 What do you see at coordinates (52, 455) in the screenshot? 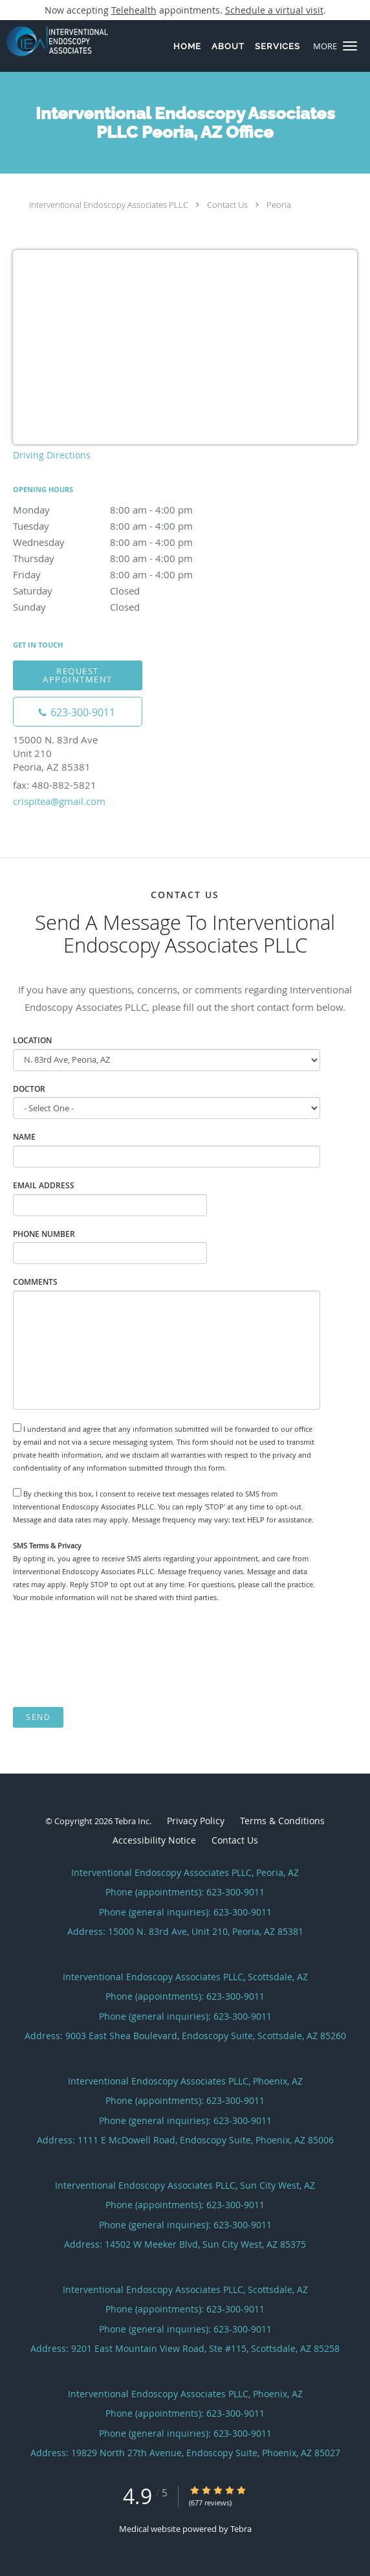
I see `Driving Directions` at bounding box center [52, 455].